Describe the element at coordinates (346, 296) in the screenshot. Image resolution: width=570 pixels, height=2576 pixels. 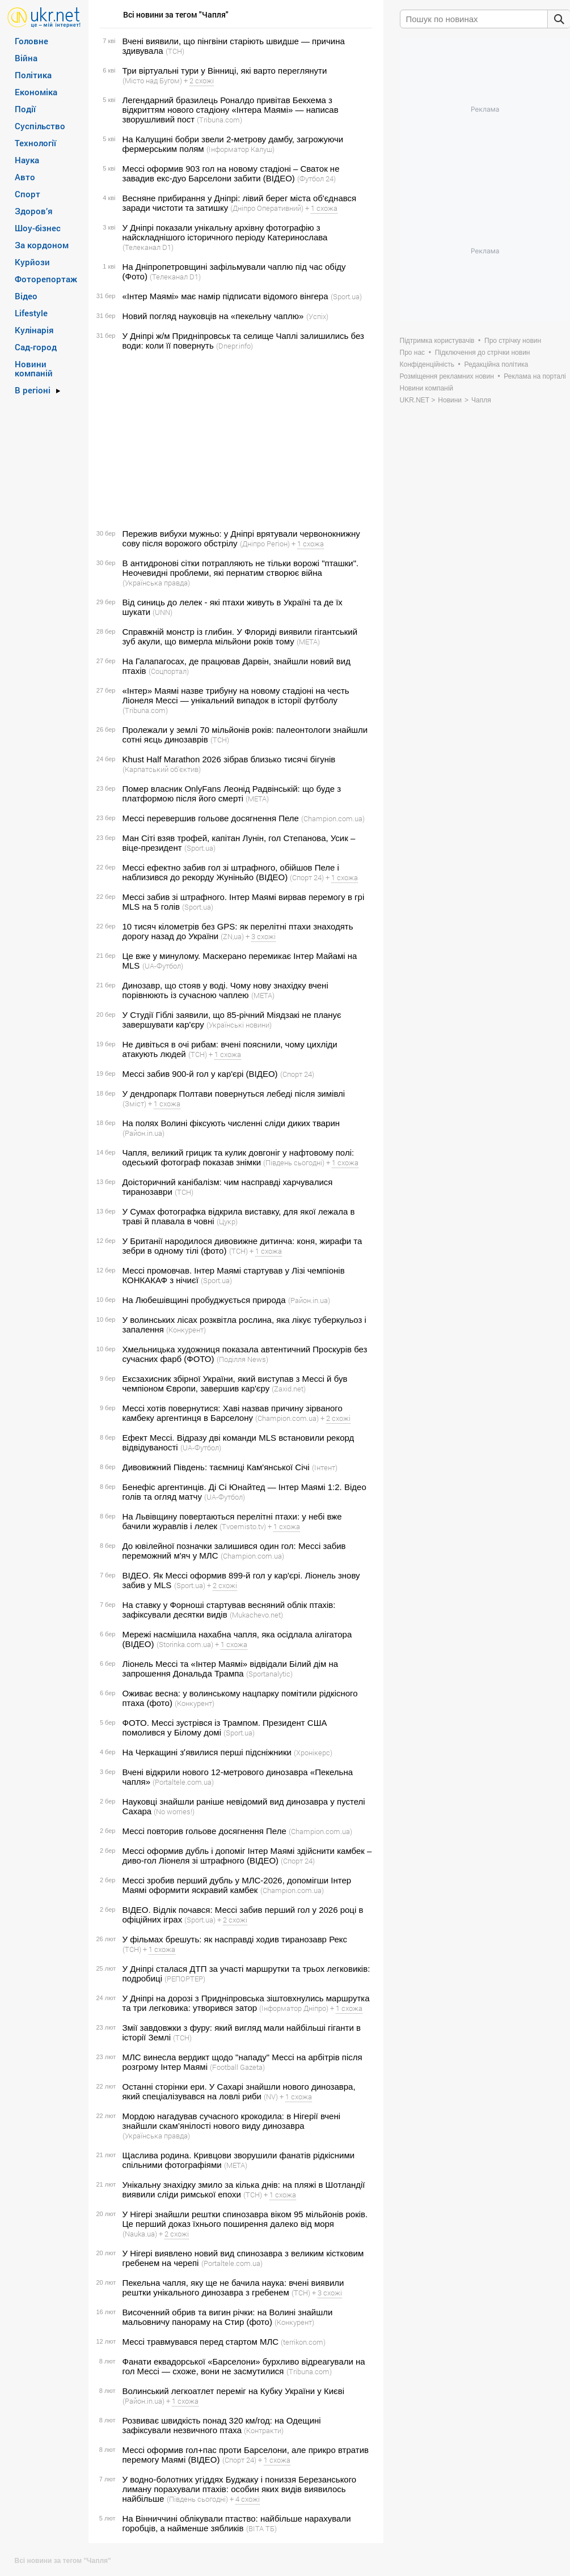
I see `(Sport.ua)` at that location.